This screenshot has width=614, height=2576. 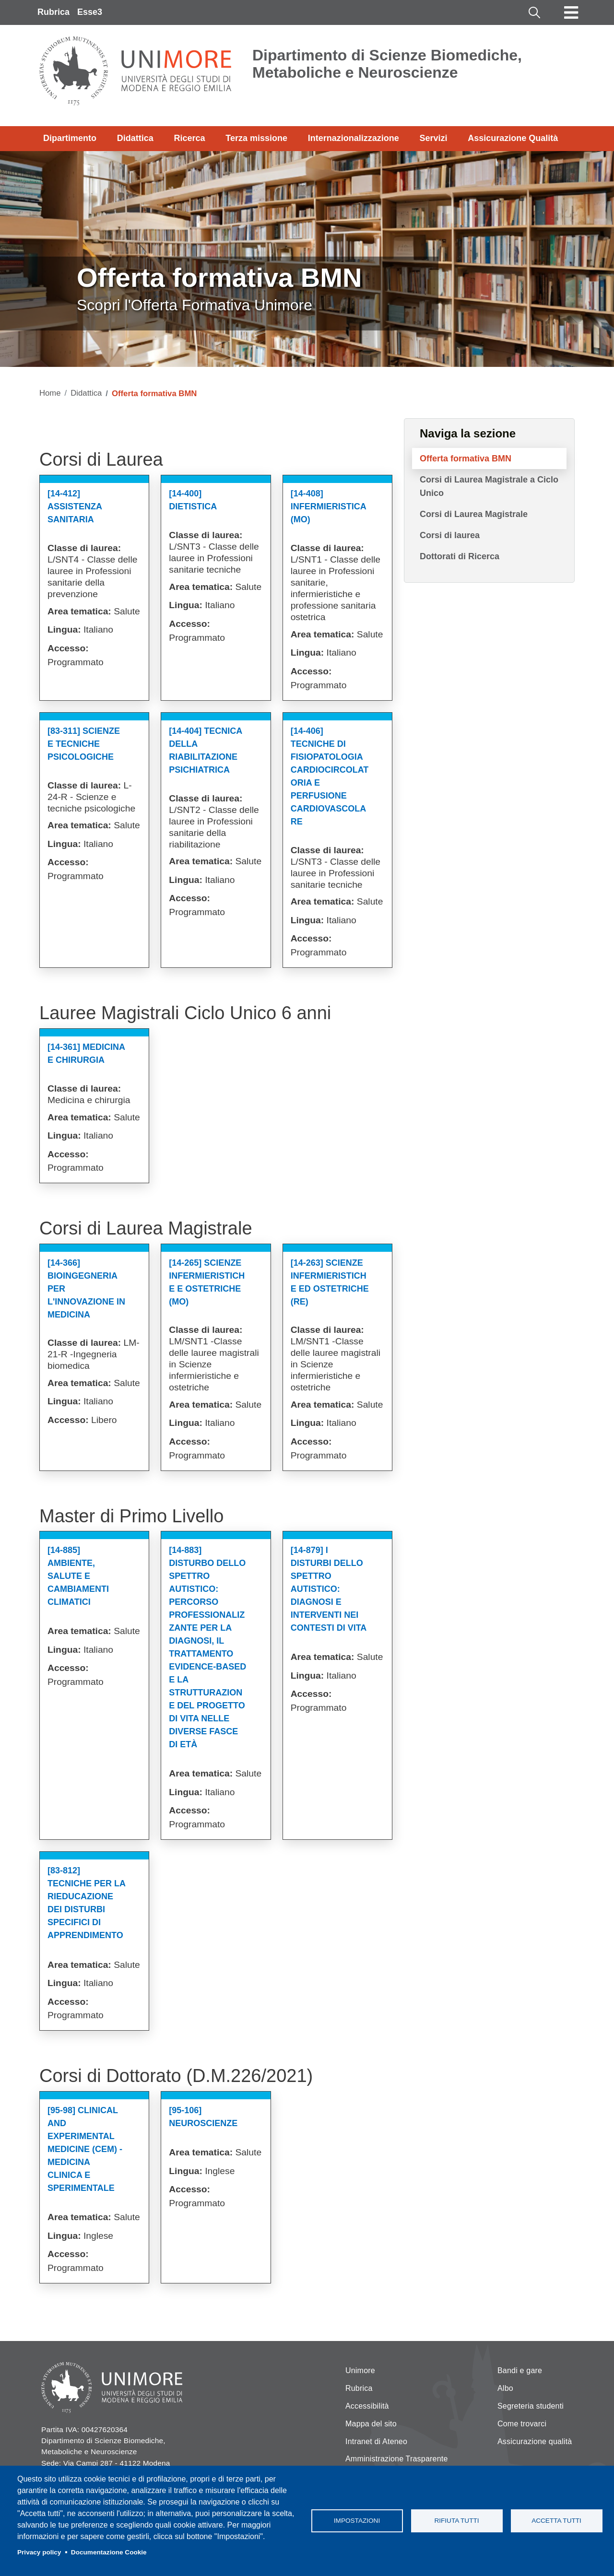 What do you see at coordinates (387, 64) in the screenshot?
I see `Dipartimento di Scienze Biomediche, Metaboliche e Neuroscienze` at bounding box center [387, 64].